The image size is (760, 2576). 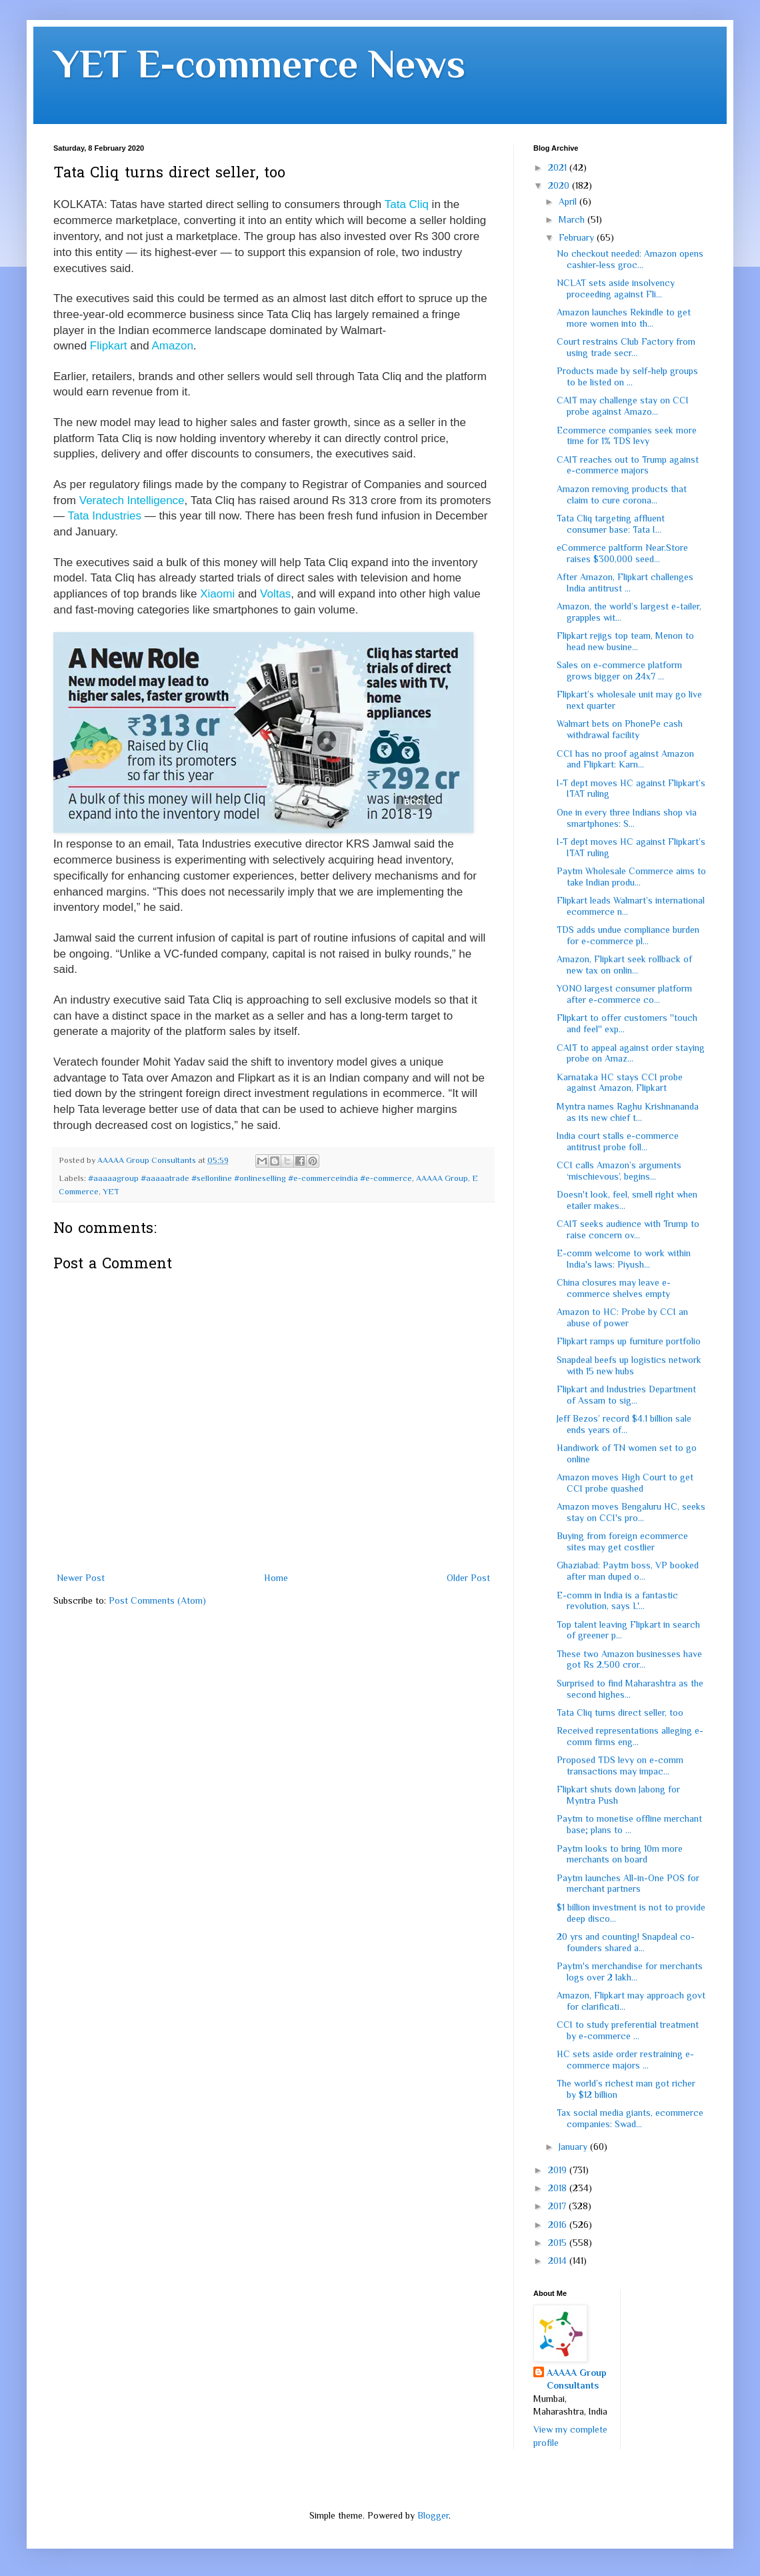 I want to click on Buying from foreign ecommerce sites may get costlier, so click(x=622, y=1541).